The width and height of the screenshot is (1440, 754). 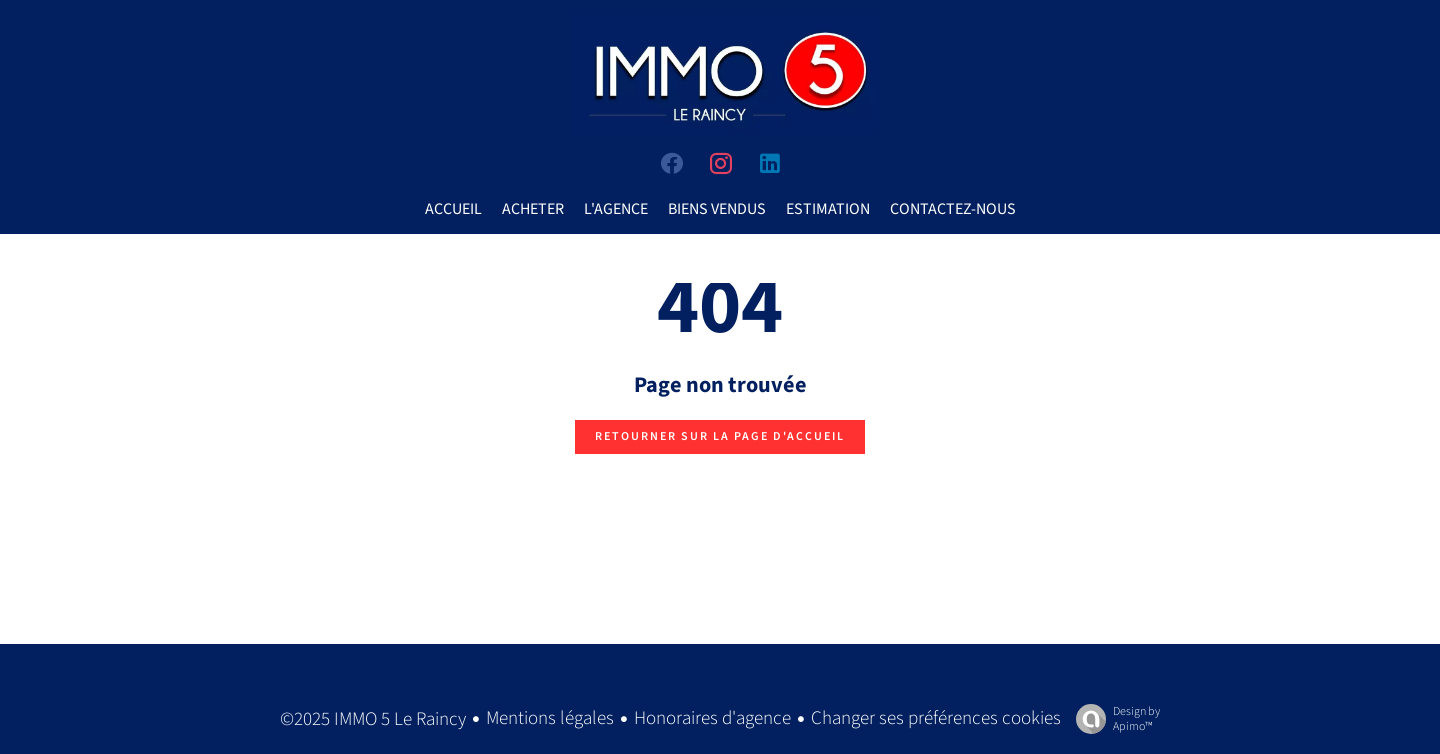 What do you see at coordinates (720, 436) in the screenshot?
I see `Retourner sur la page d'accueil` at bounding box center [720, 436].